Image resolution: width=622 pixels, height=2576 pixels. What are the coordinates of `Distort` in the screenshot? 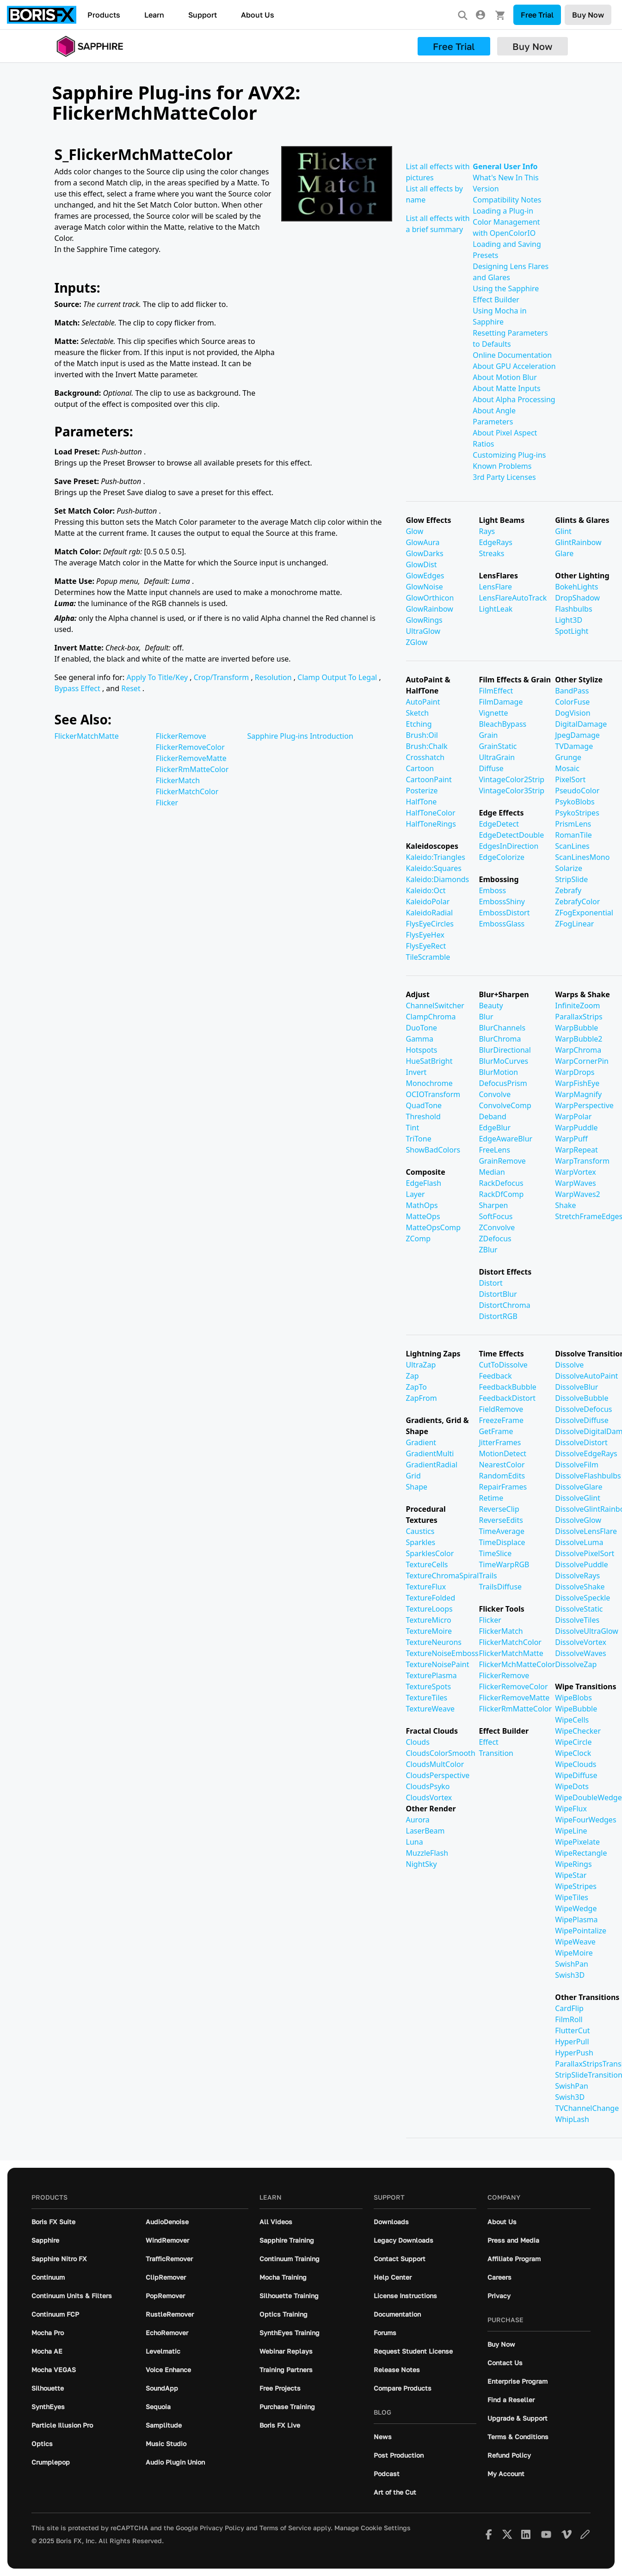 It's located at (490, 1283).